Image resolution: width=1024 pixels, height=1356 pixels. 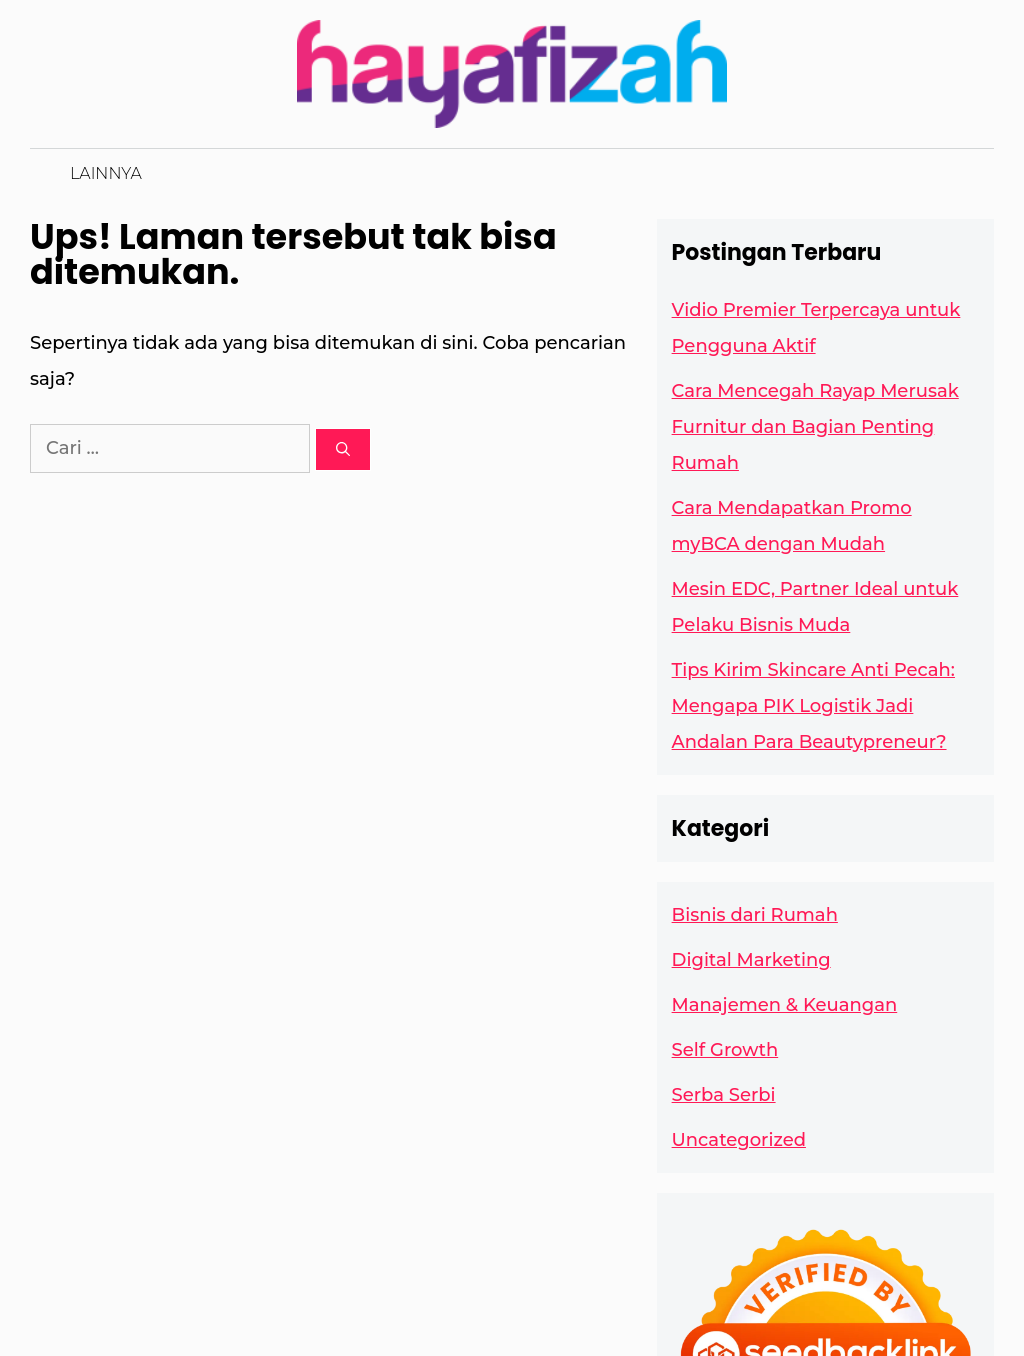 What do you see at coordinates (815, 427) in the screenshot?
I see `Cara Mencegah Rayap Merusak Furnitur dan Bagian Penting Rumah` at bounding box center [815, 427].